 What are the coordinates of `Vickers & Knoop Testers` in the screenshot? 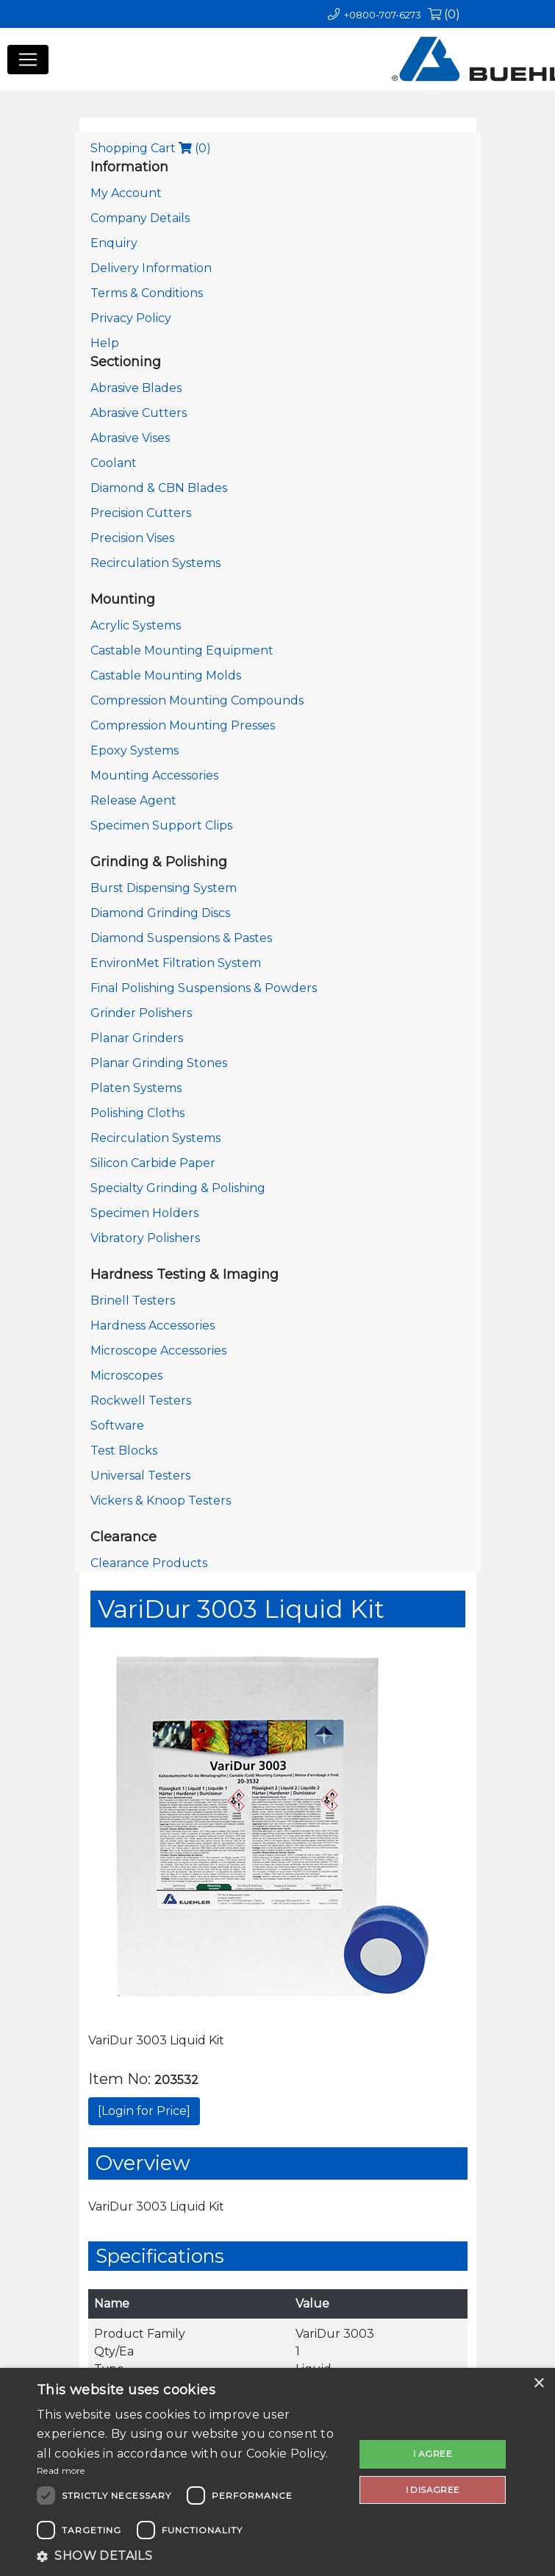 It's located at (160, 1501).